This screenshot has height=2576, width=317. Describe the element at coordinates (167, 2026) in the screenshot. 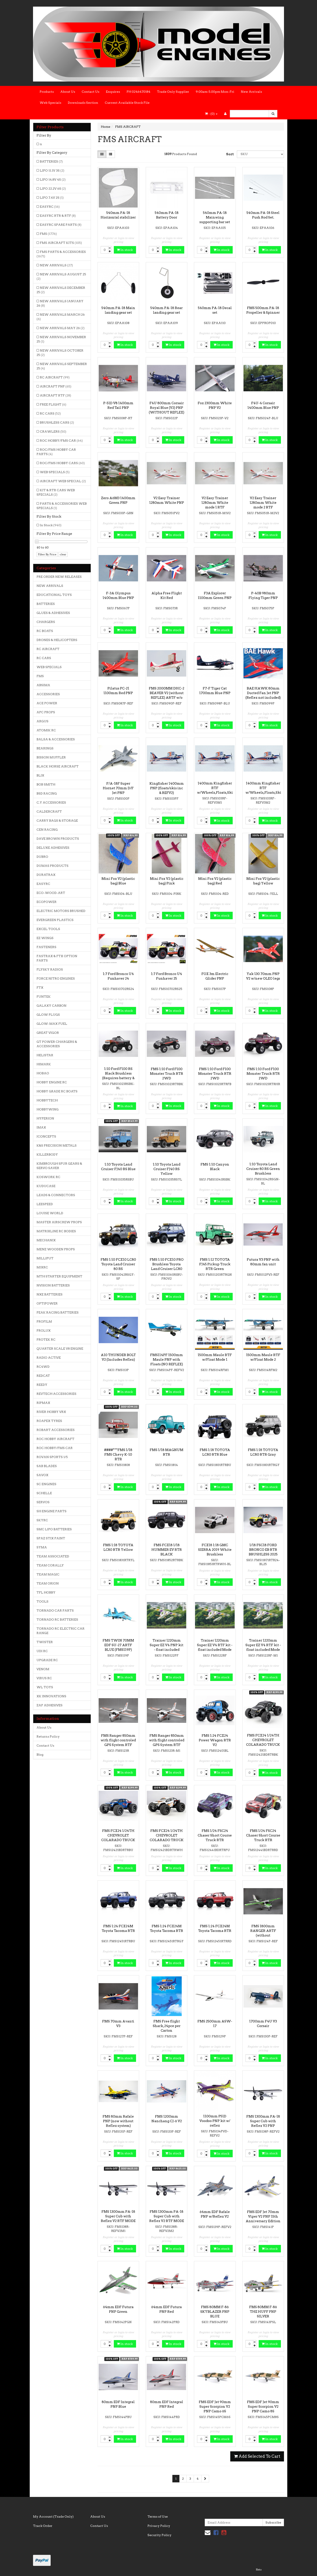

I see `FMS Free flight Shark, 24pce per Carton` at that location.